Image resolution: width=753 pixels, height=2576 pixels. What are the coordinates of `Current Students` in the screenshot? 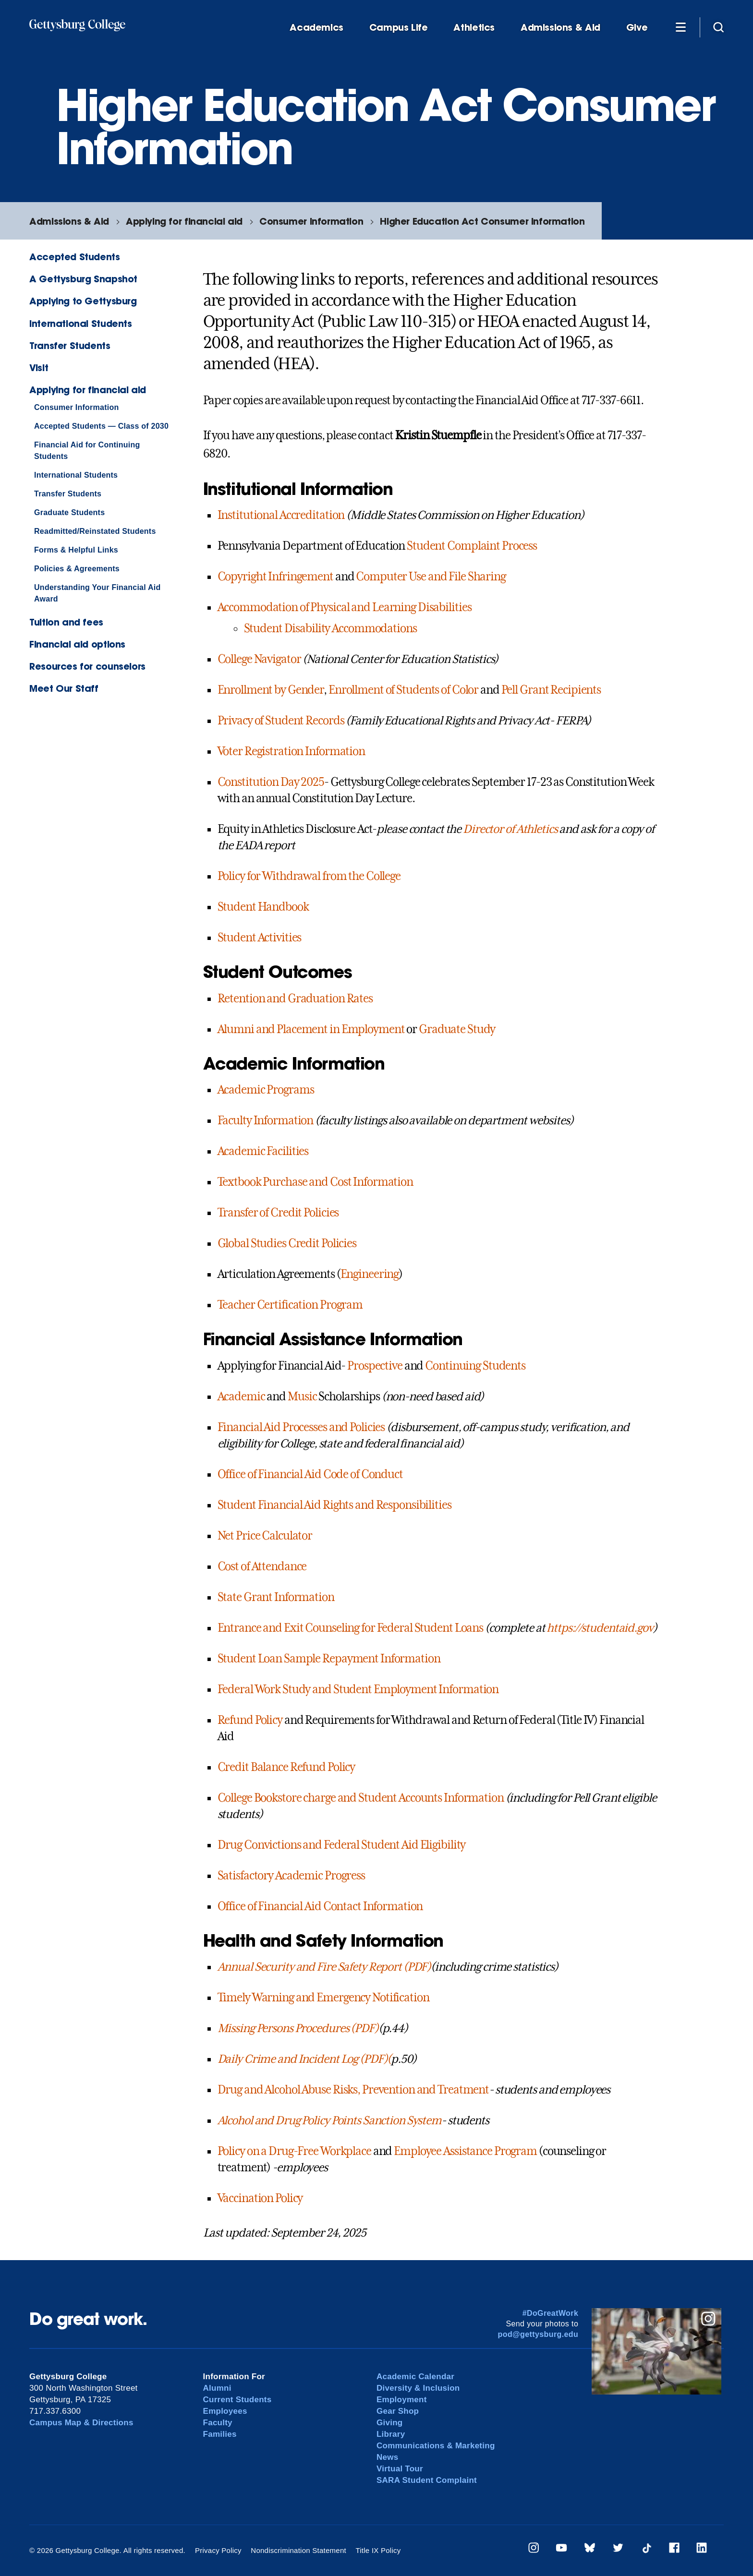 It's located at (237, 2399).